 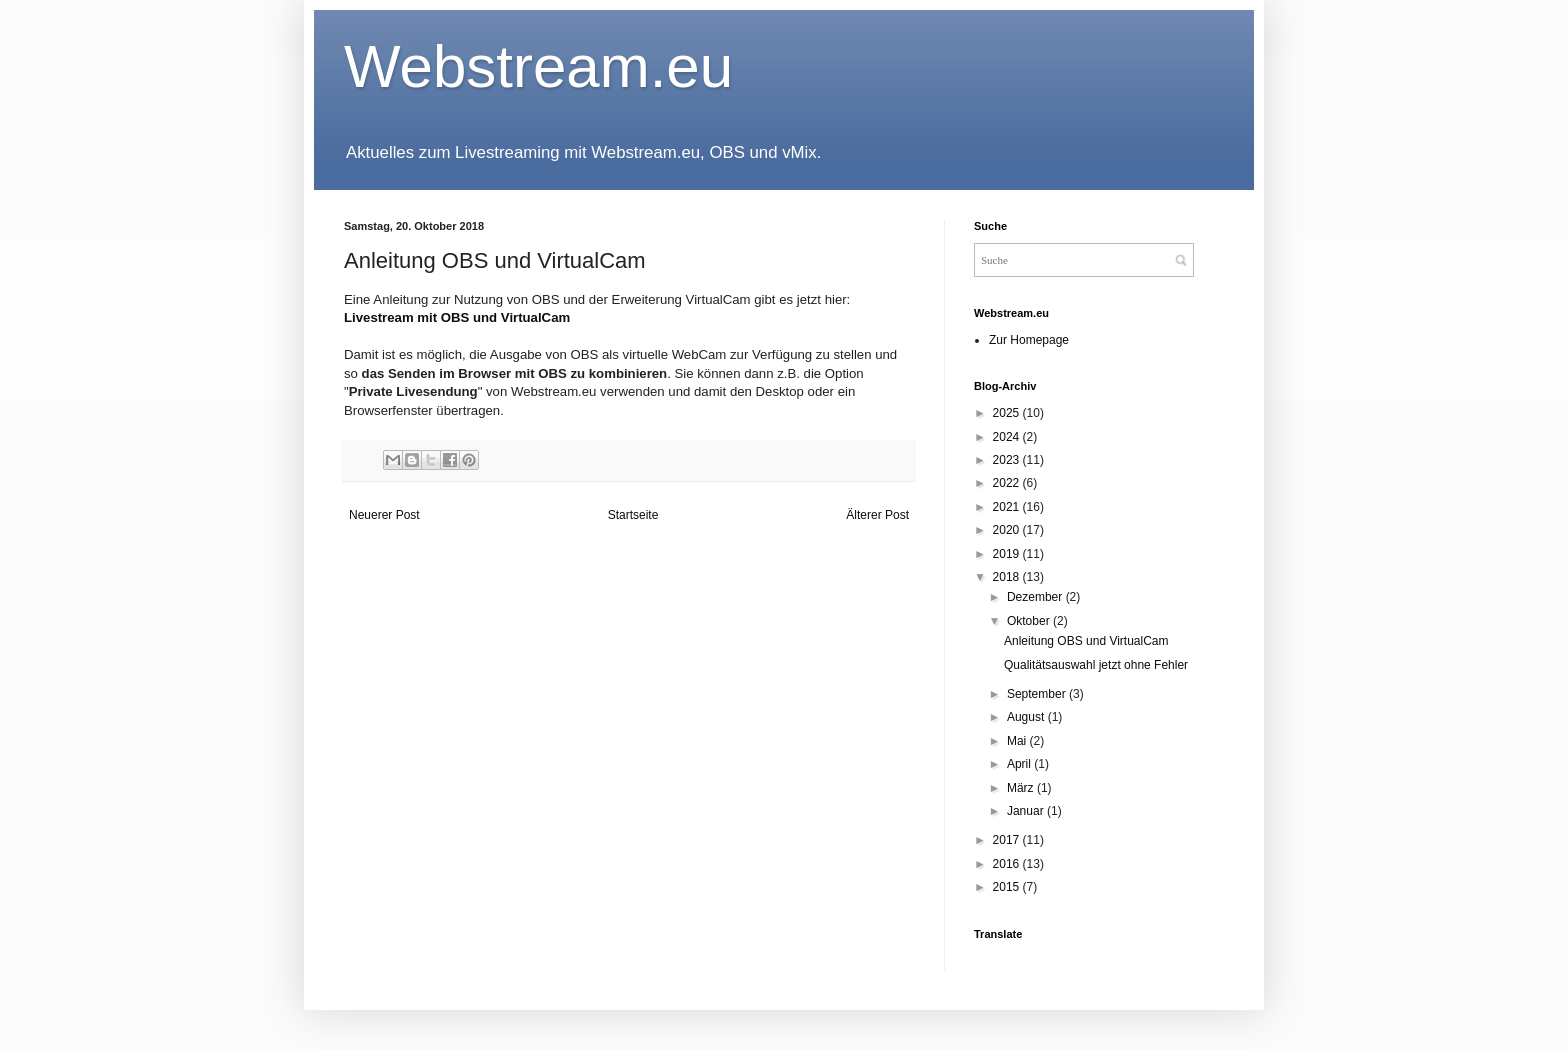 What do you see at coordinates (1030, 621) in the screenshot?
I see `Oktober` at bounding box center [1030, 621].